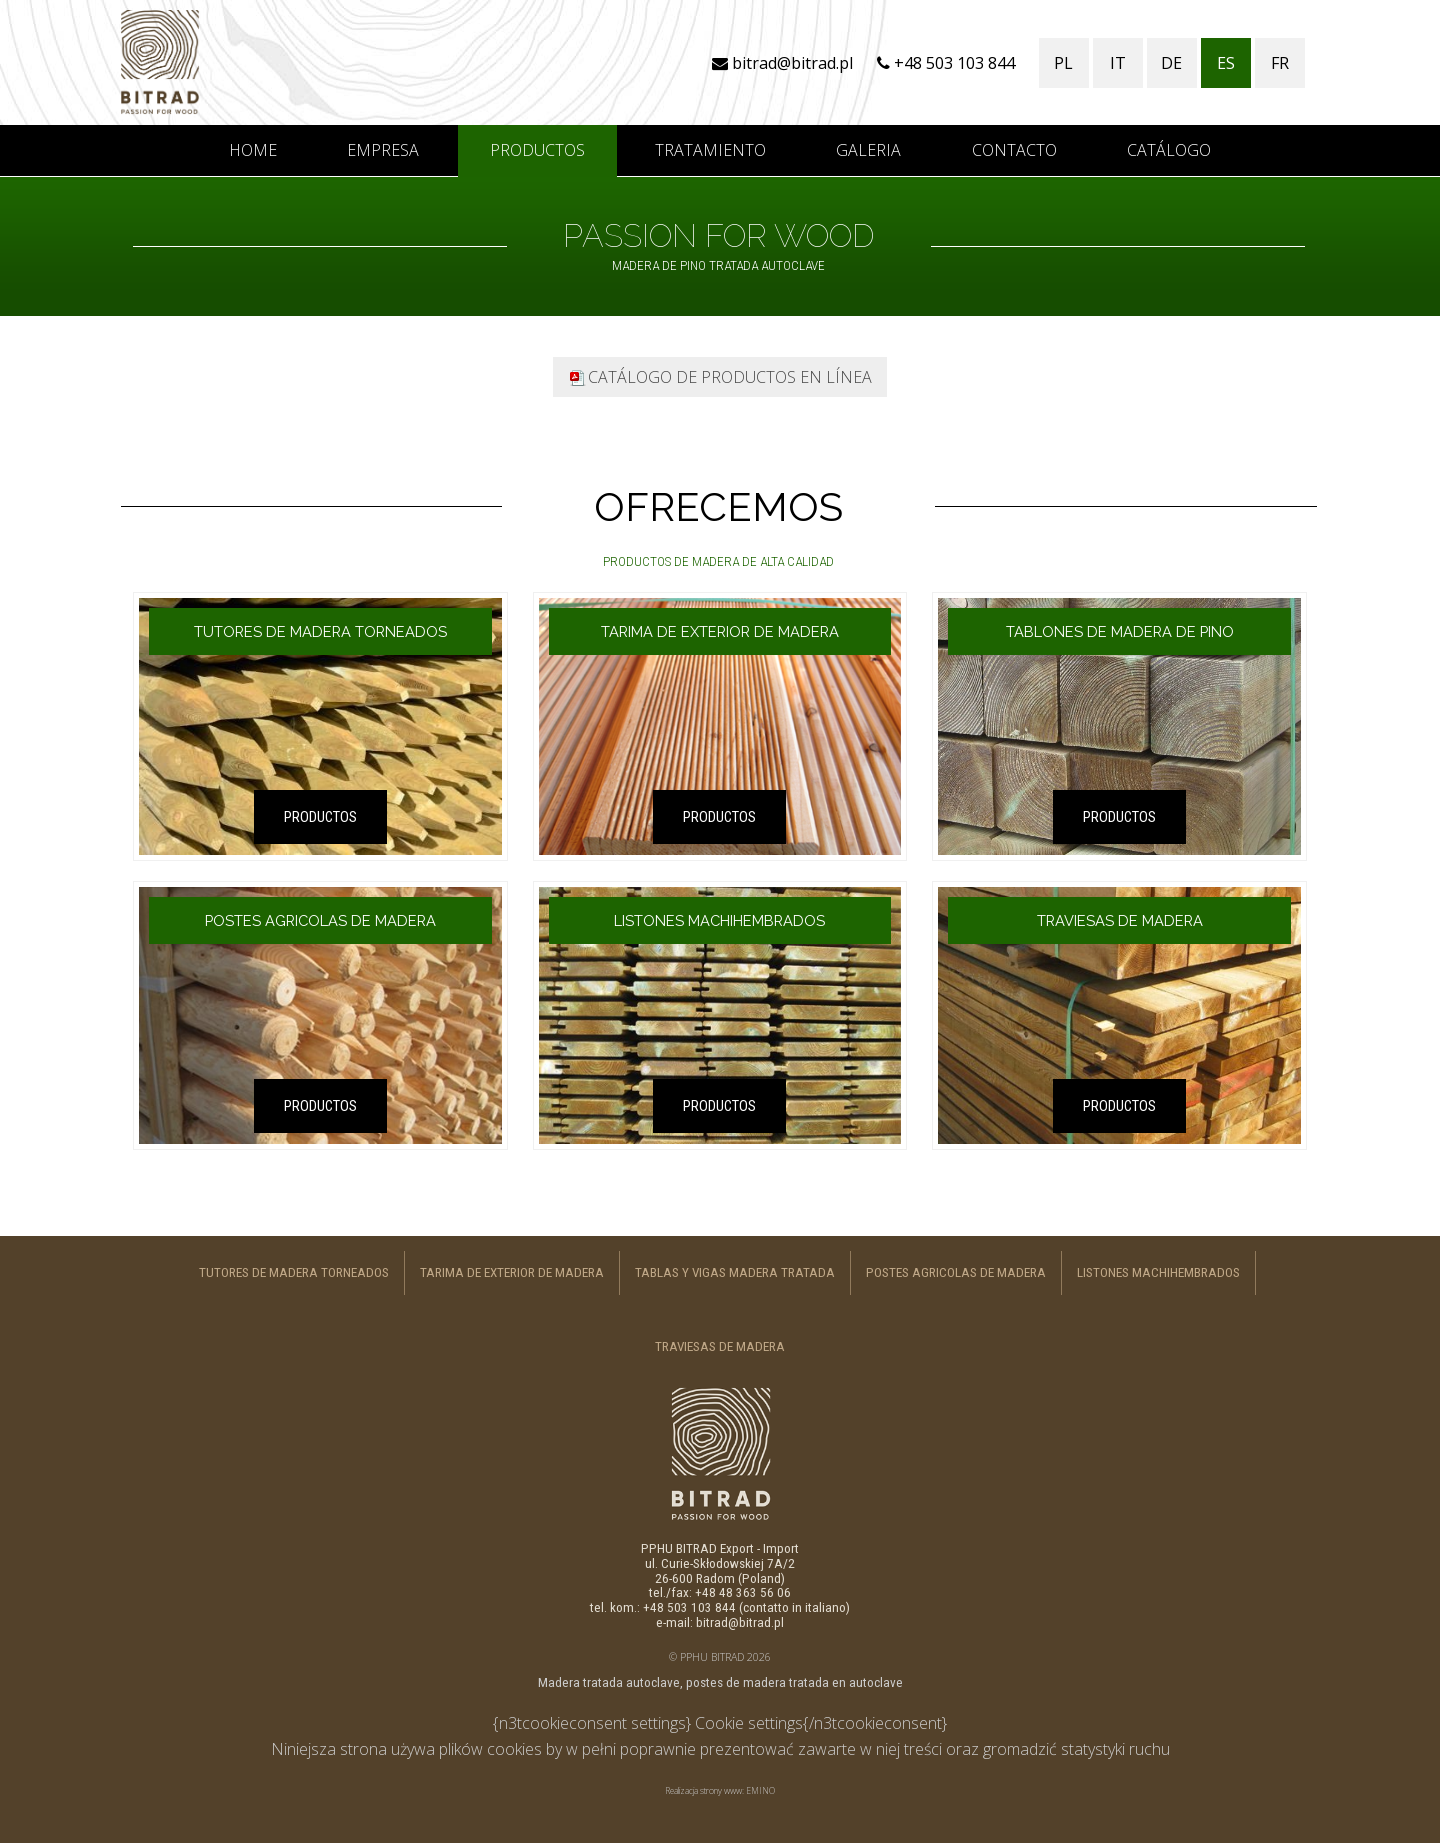  I want to click on PL, so click(1063, 63).